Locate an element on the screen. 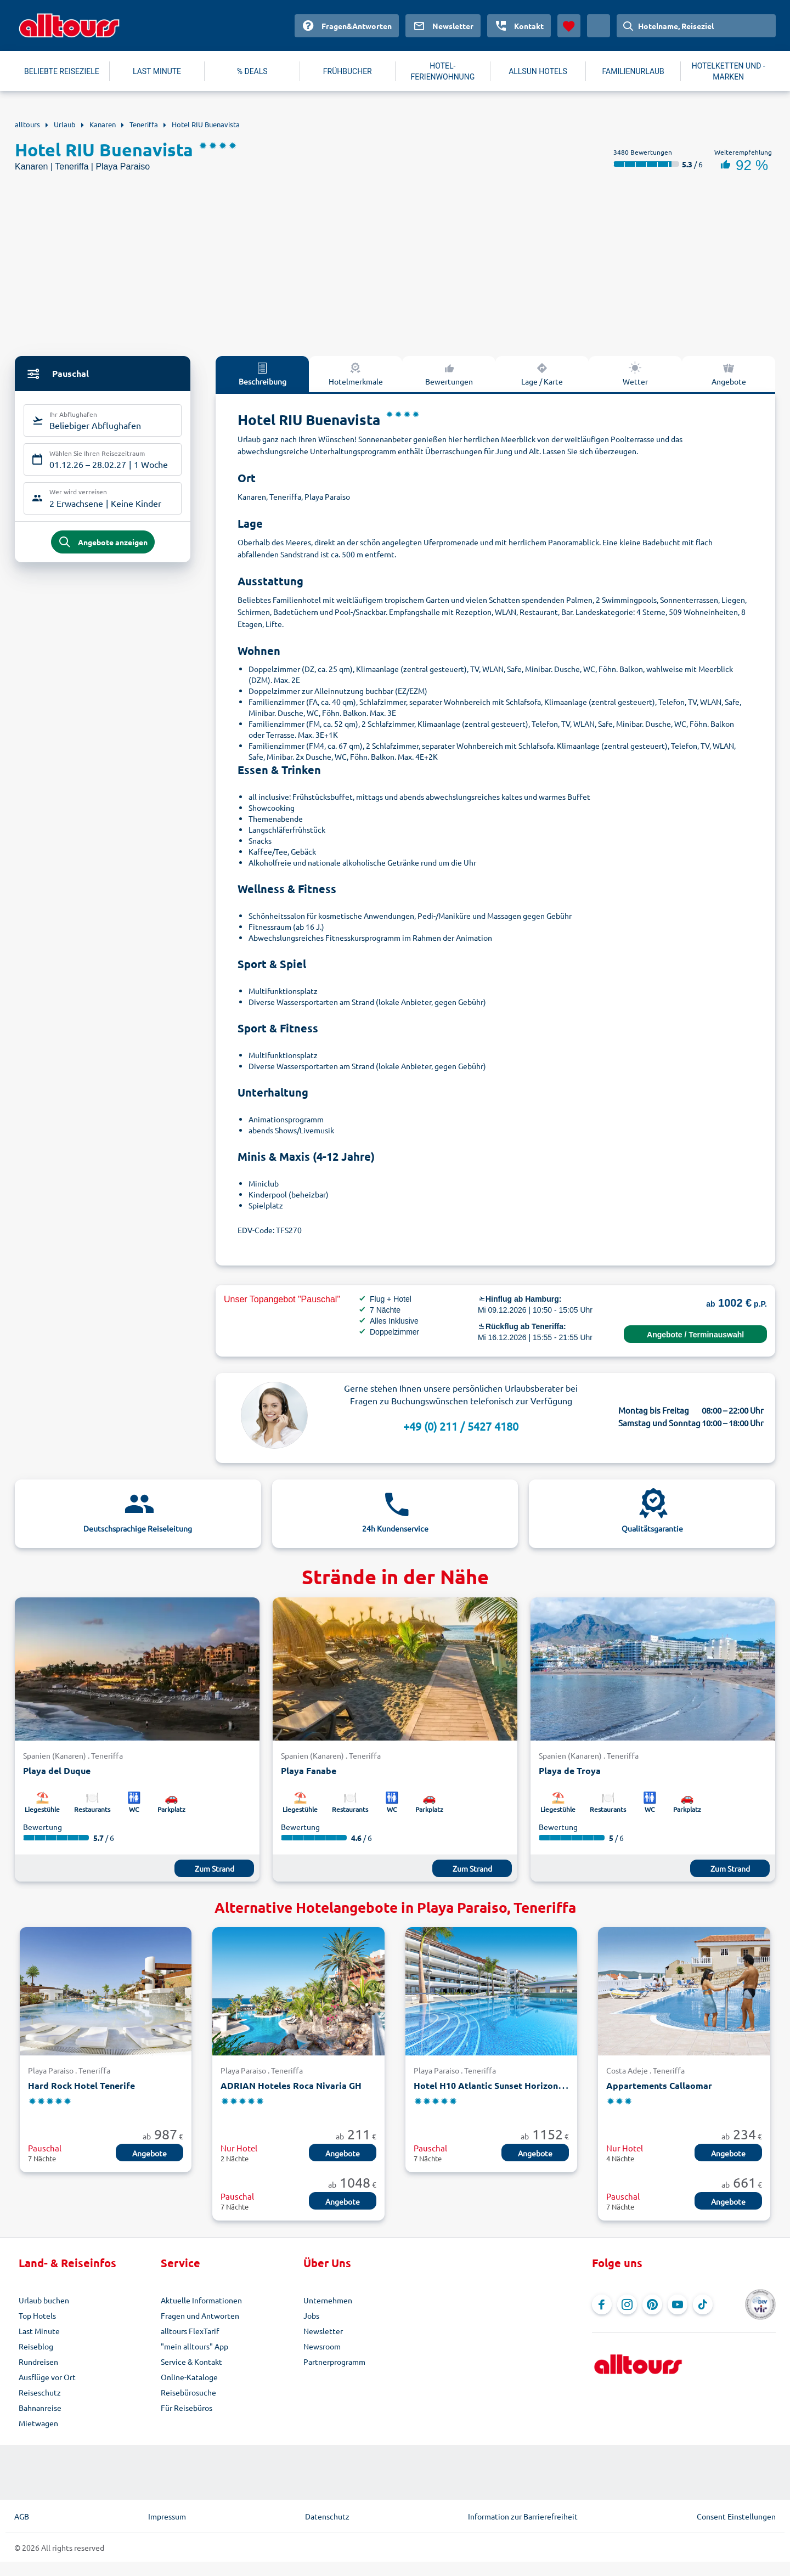 This screenshot has height=2576, width=790. Angebote / Terminauswahl is located at coordinates (695, 1334).